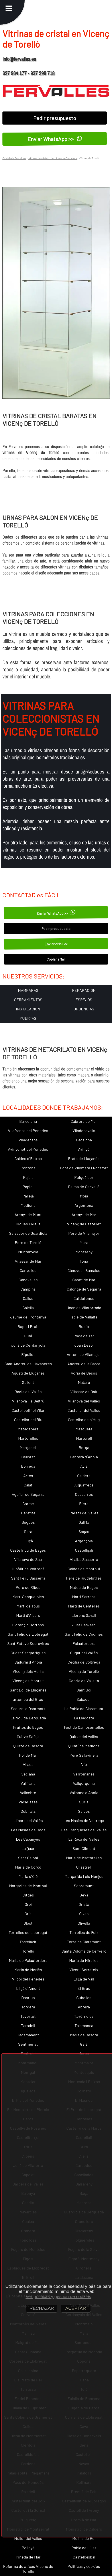 This screenshot has height=2576, width=112. What do you see at coordinates (28, 1251) in the screenshot?
I see `Muntanyola` at bounding box center [28, 1251].